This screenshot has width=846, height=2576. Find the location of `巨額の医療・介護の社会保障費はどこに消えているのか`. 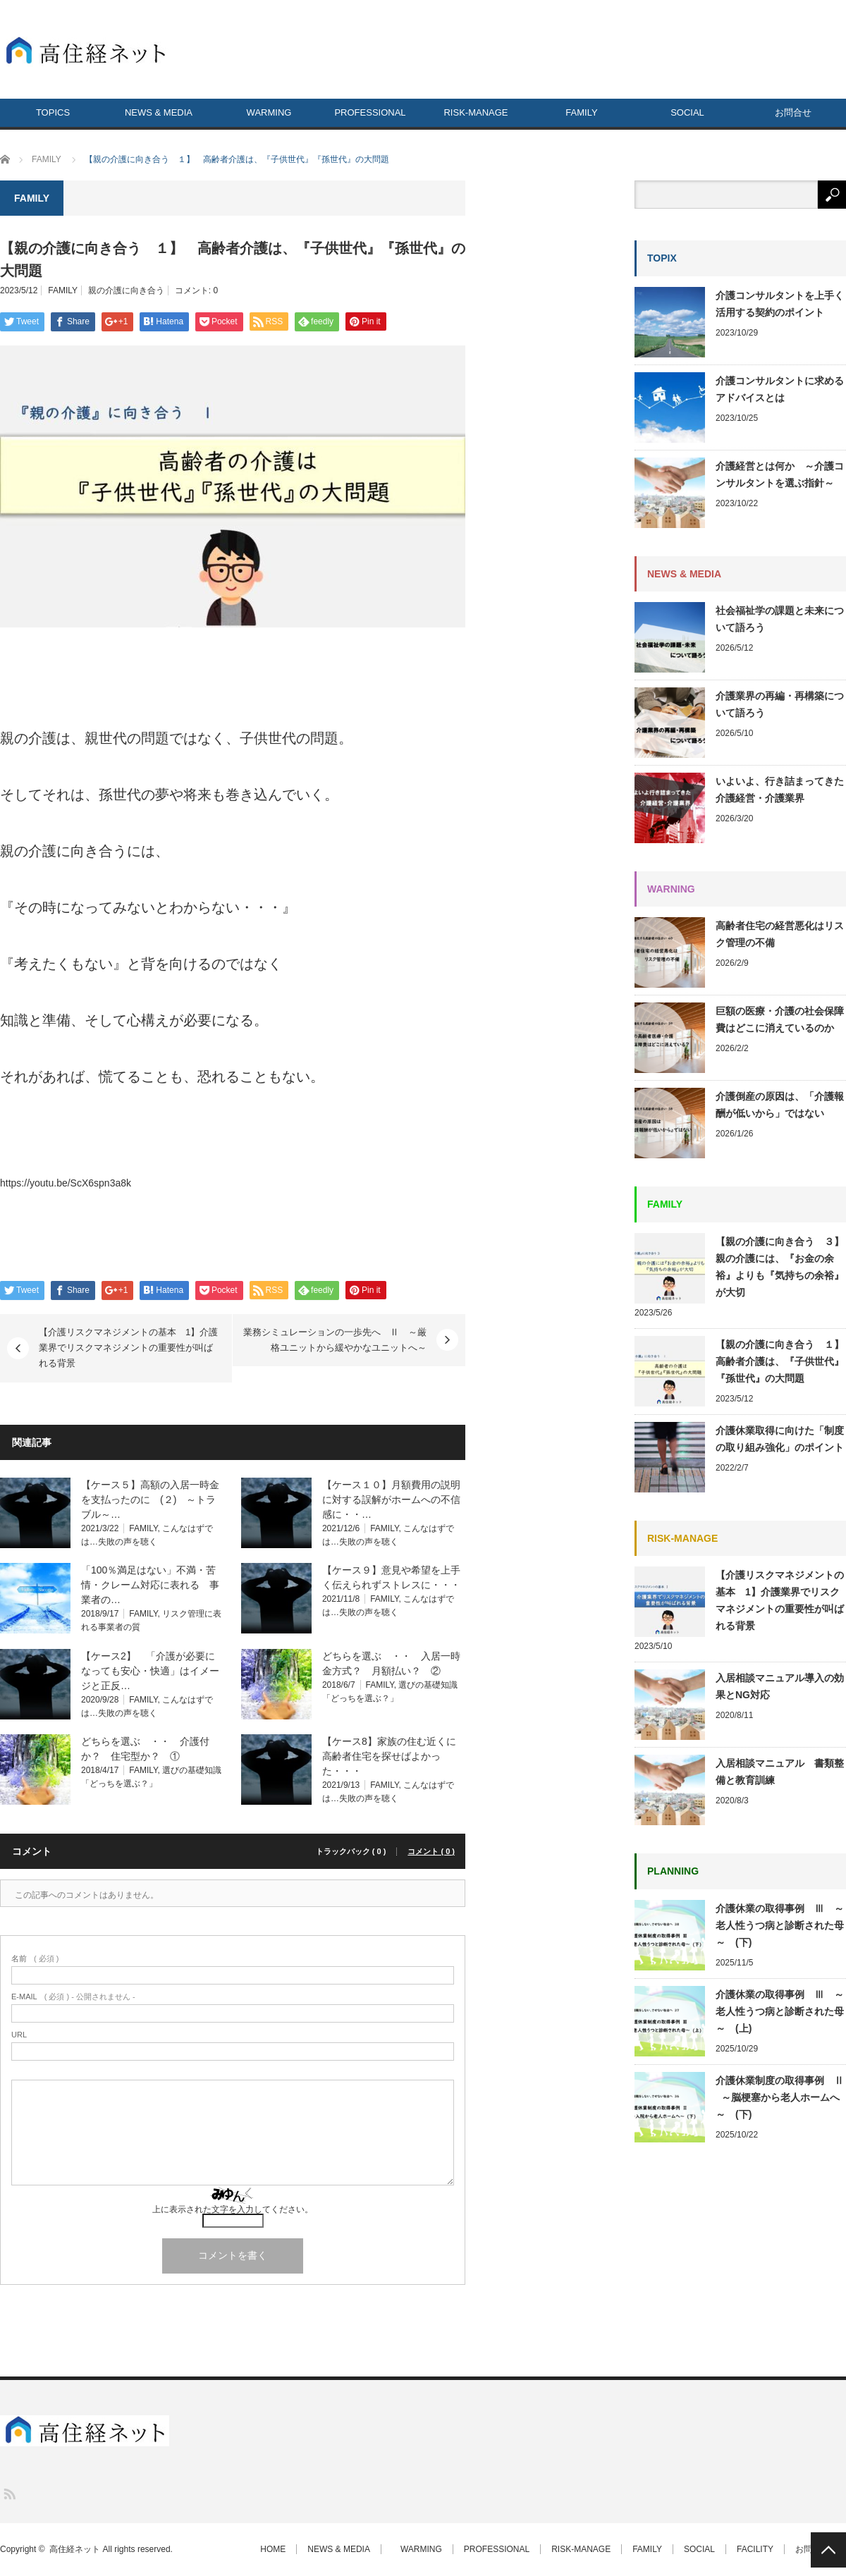

巨額の医療・介護の社会保障費はどこに消えているのか is located at coordinates (780, 1019).